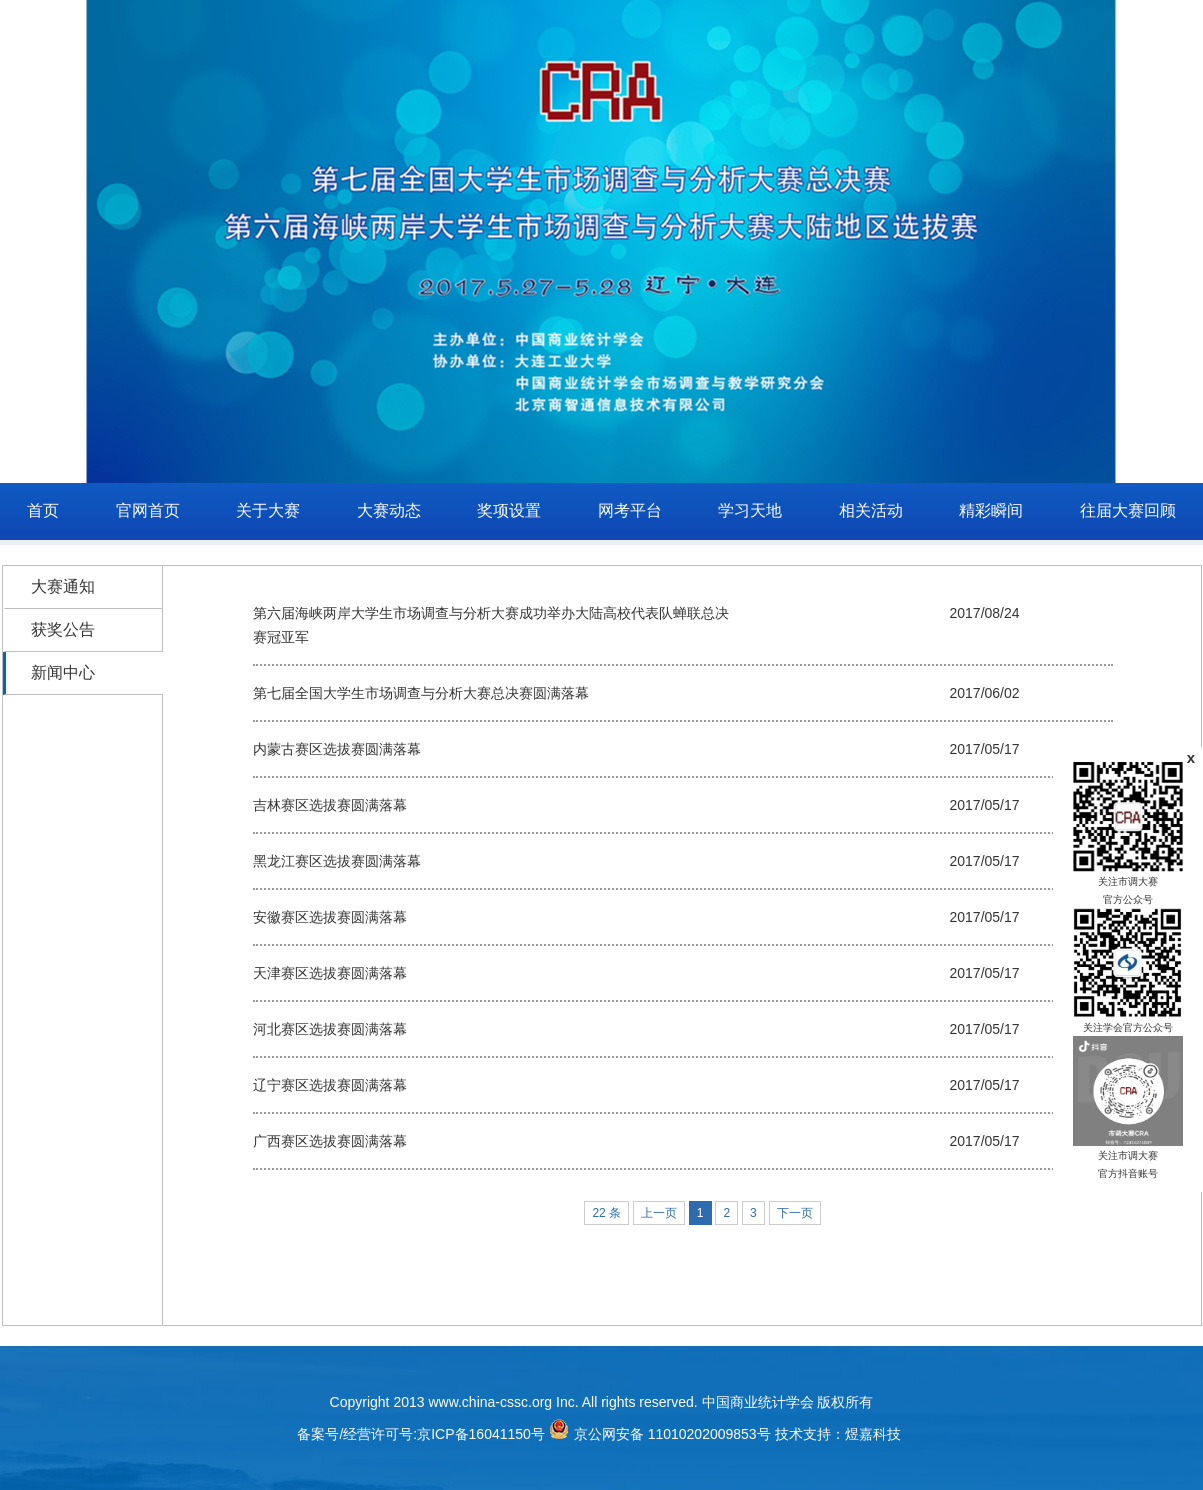 The height and width of the screenshot is (1490, 1203). Describe the element at coordinates (871, 510) in the screenshot. I see `相关活动` at that location.